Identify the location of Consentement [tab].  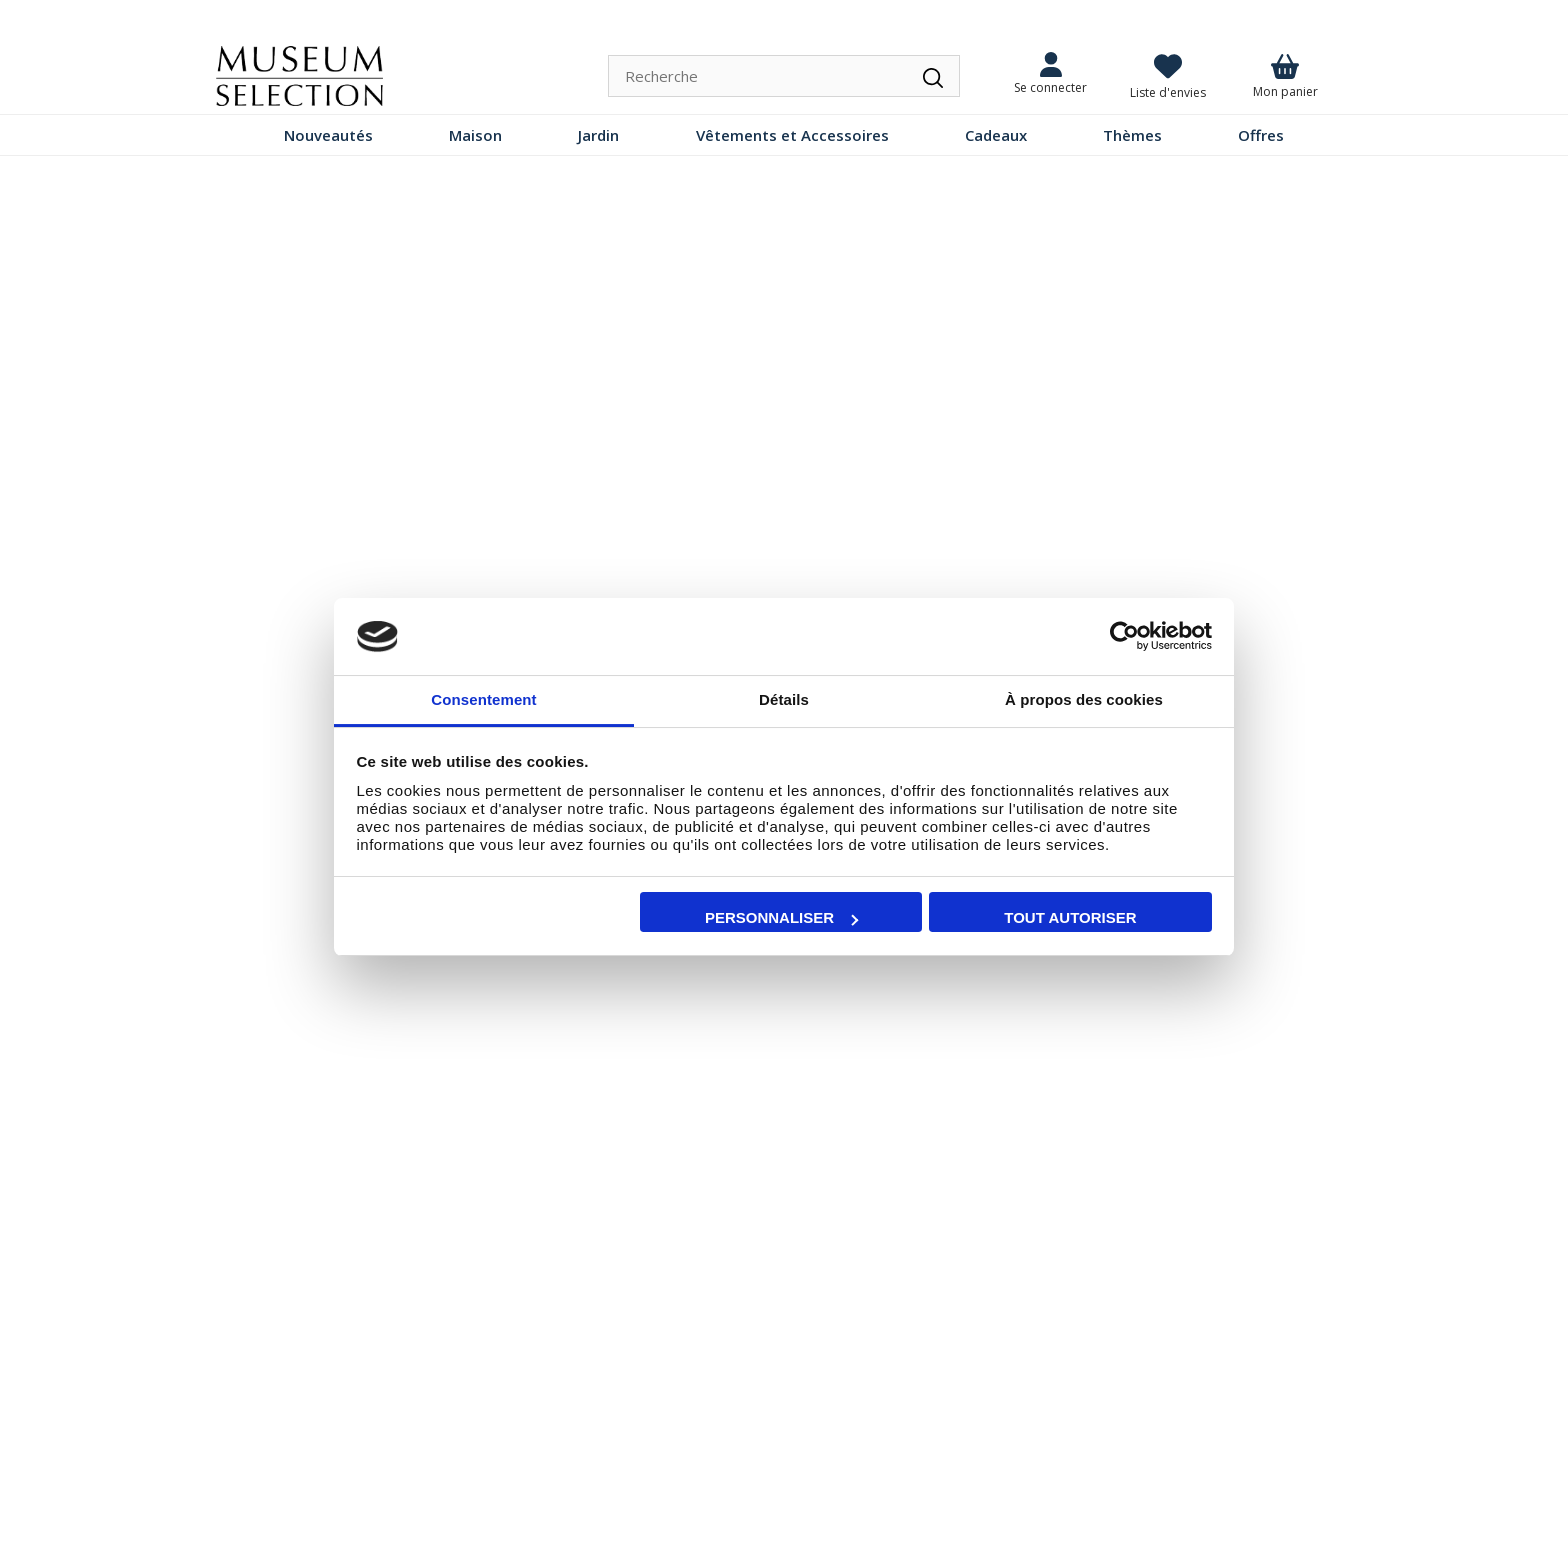
(483, 699).